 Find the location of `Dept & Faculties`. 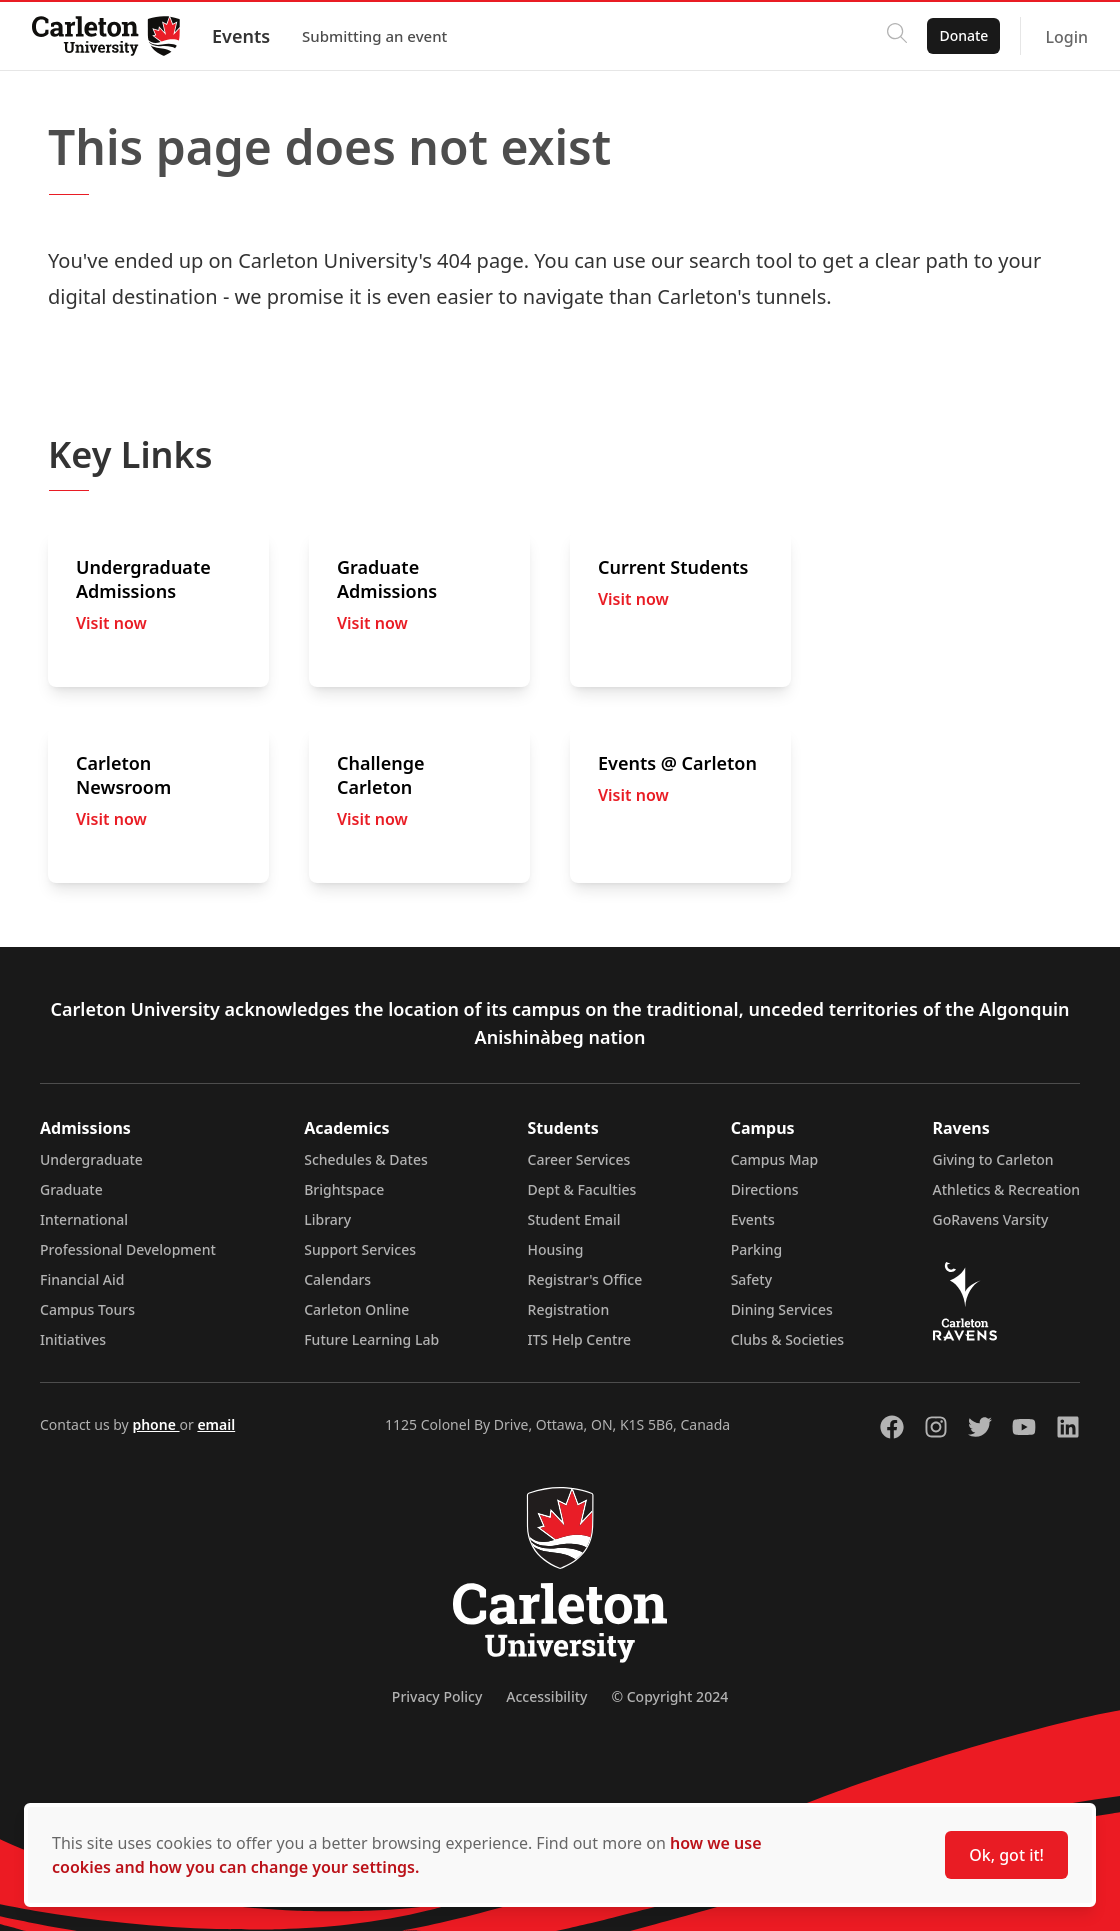

Dept & Faculties is located at coordinates (582, 1189).